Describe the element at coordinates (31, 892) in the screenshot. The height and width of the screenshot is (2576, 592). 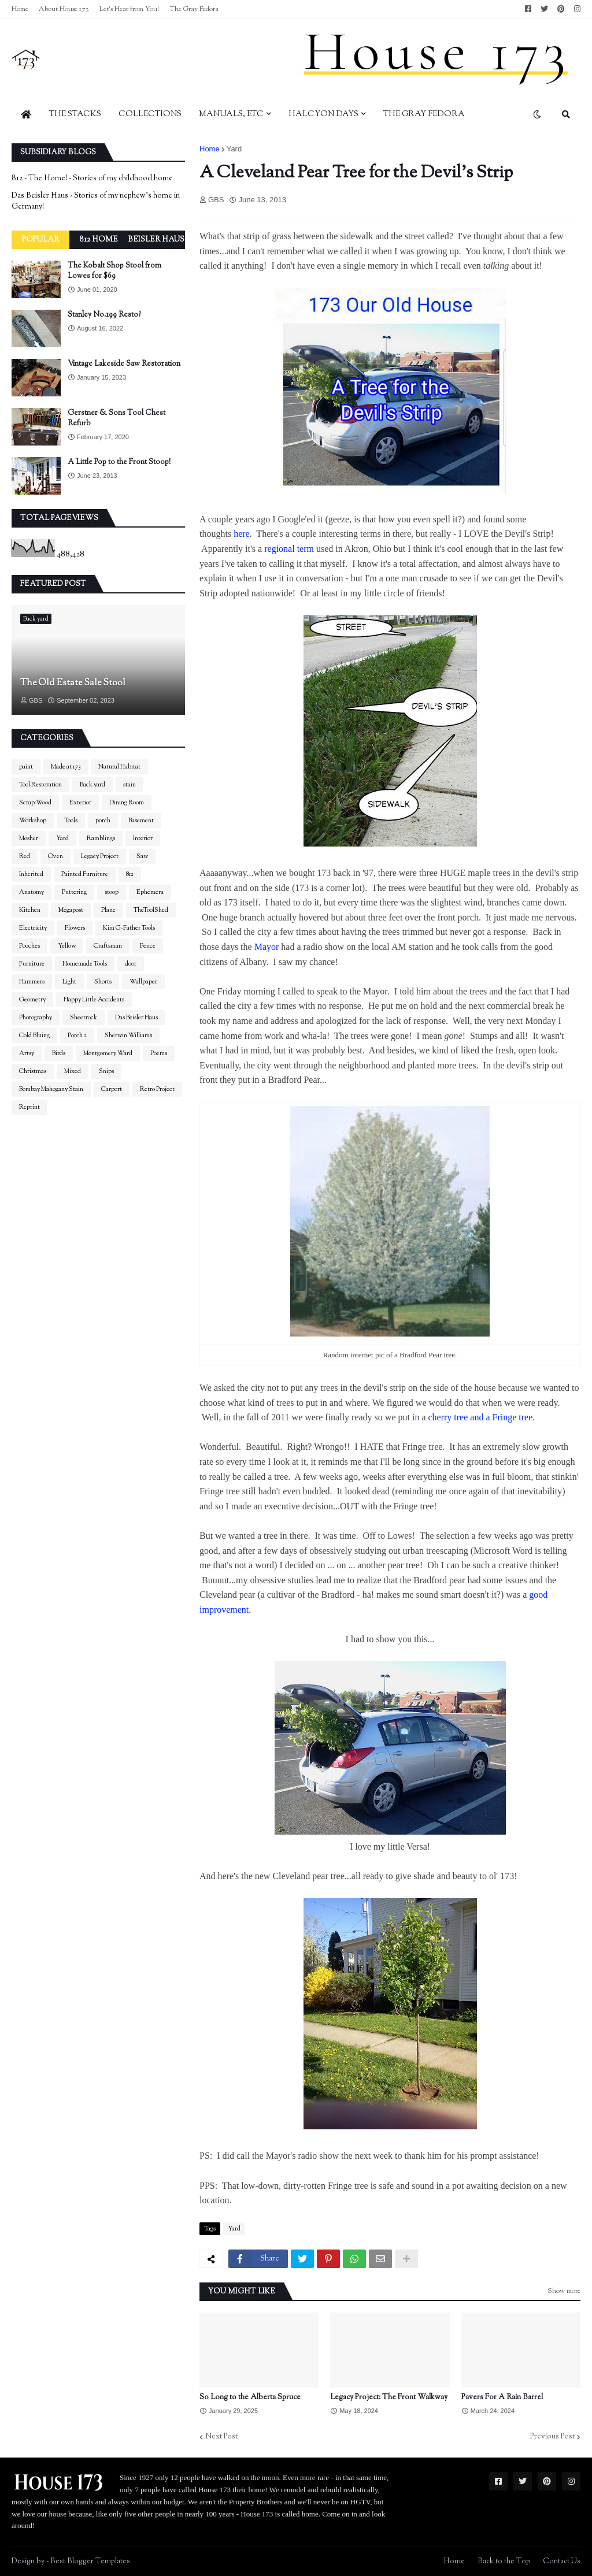
I see `Anatomy` at that location.